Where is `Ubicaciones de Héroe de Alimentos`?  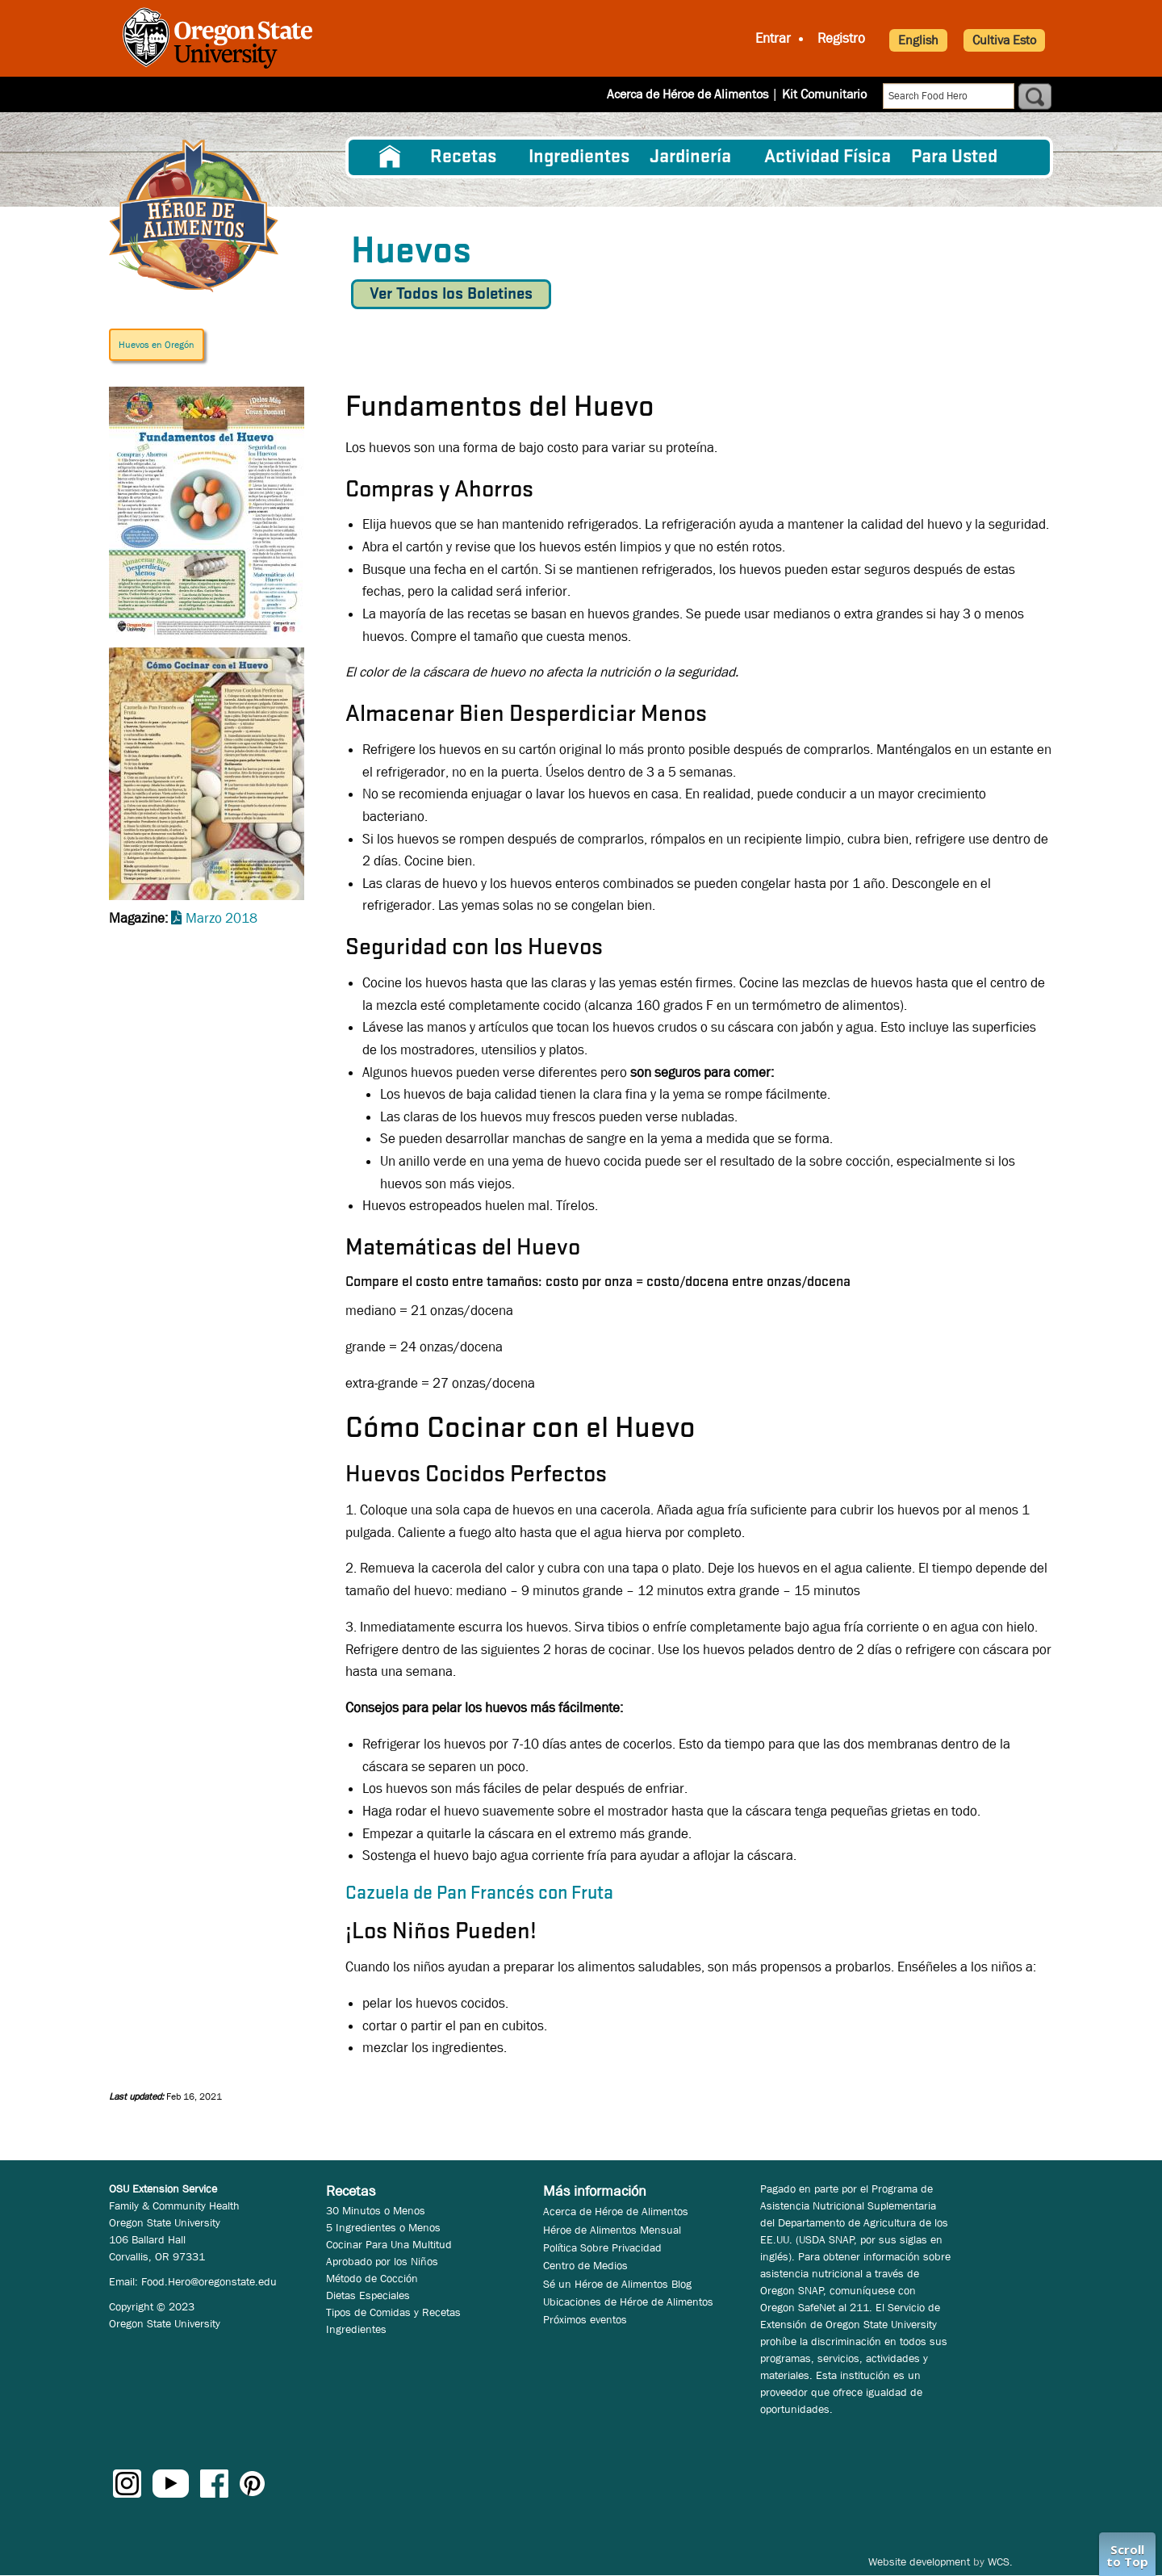
Ubicaciones de Héroe de Alimentos is located at coordinates (628, 2301).